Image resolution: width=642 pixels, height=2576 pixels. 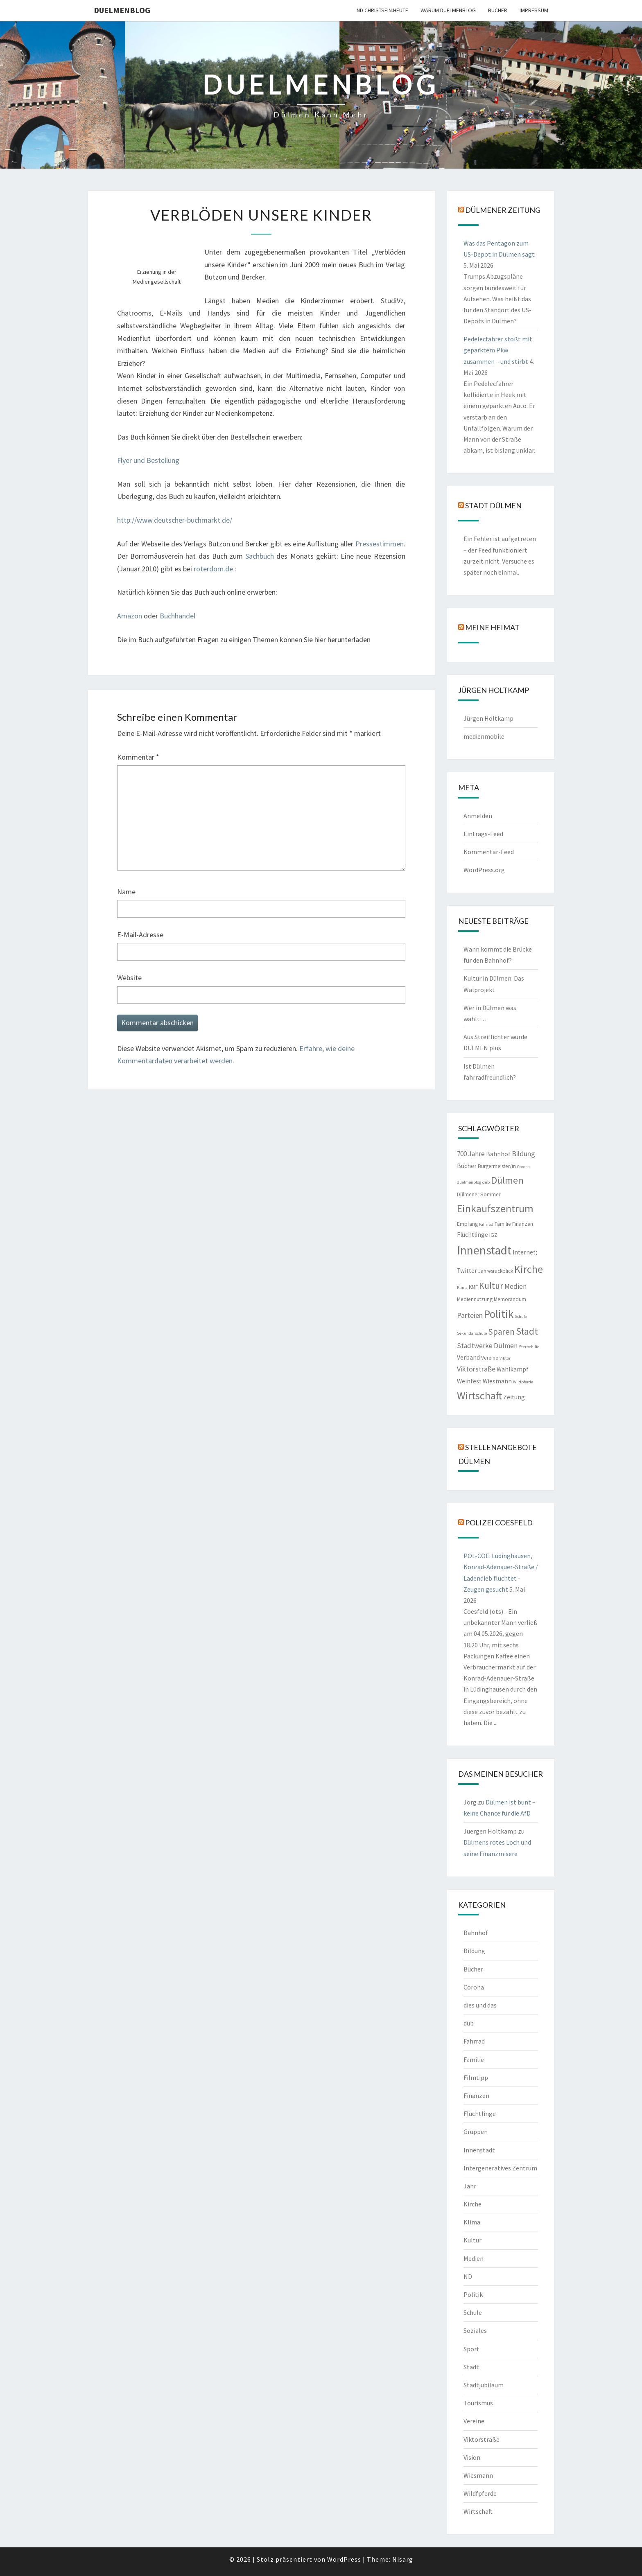 What do you see at coordinates (503, 1223) in the screenshot?
I see `Familie [Familie (2 Einträge)]` at bounding box center [503, 1223].